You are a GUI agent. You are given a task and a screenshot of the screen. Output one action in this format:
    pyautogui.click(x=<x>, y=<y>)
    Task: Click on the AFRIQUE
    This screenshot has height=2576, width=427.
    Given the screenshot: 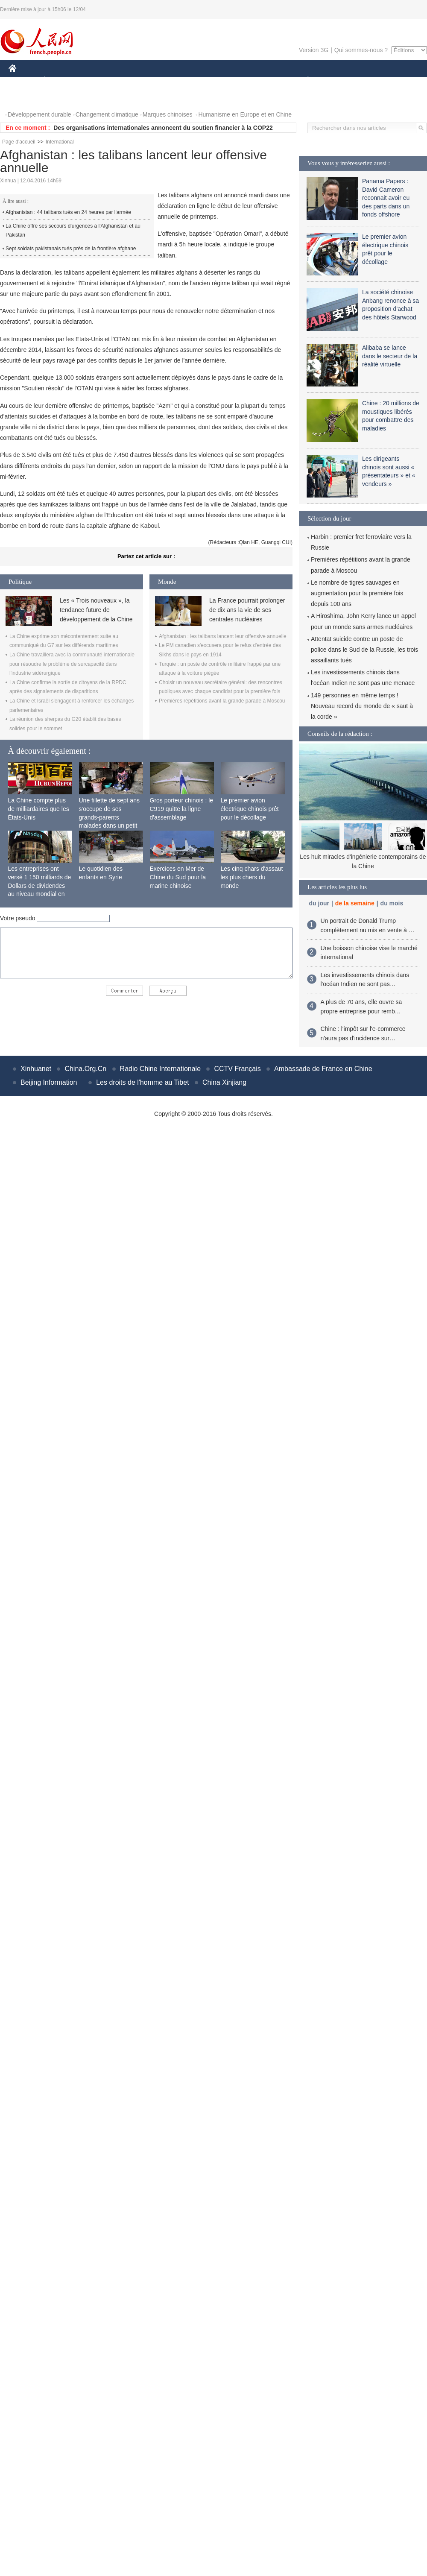 What is the action you would take?
    pyautogui.click(x=135, y=80)
    